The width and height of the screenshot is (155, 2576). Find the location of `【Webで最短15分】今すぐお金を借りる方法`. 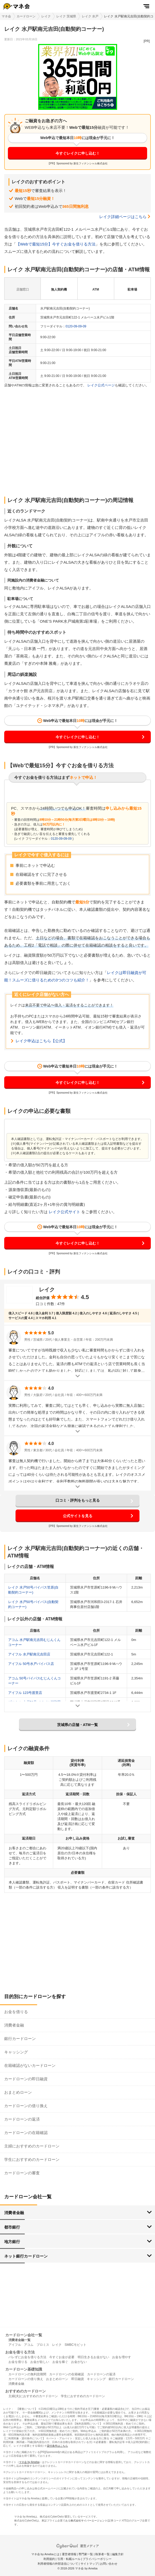

【Webで最短15分】今すぐお金を借りる方法 is located at coordinates (56, 244).